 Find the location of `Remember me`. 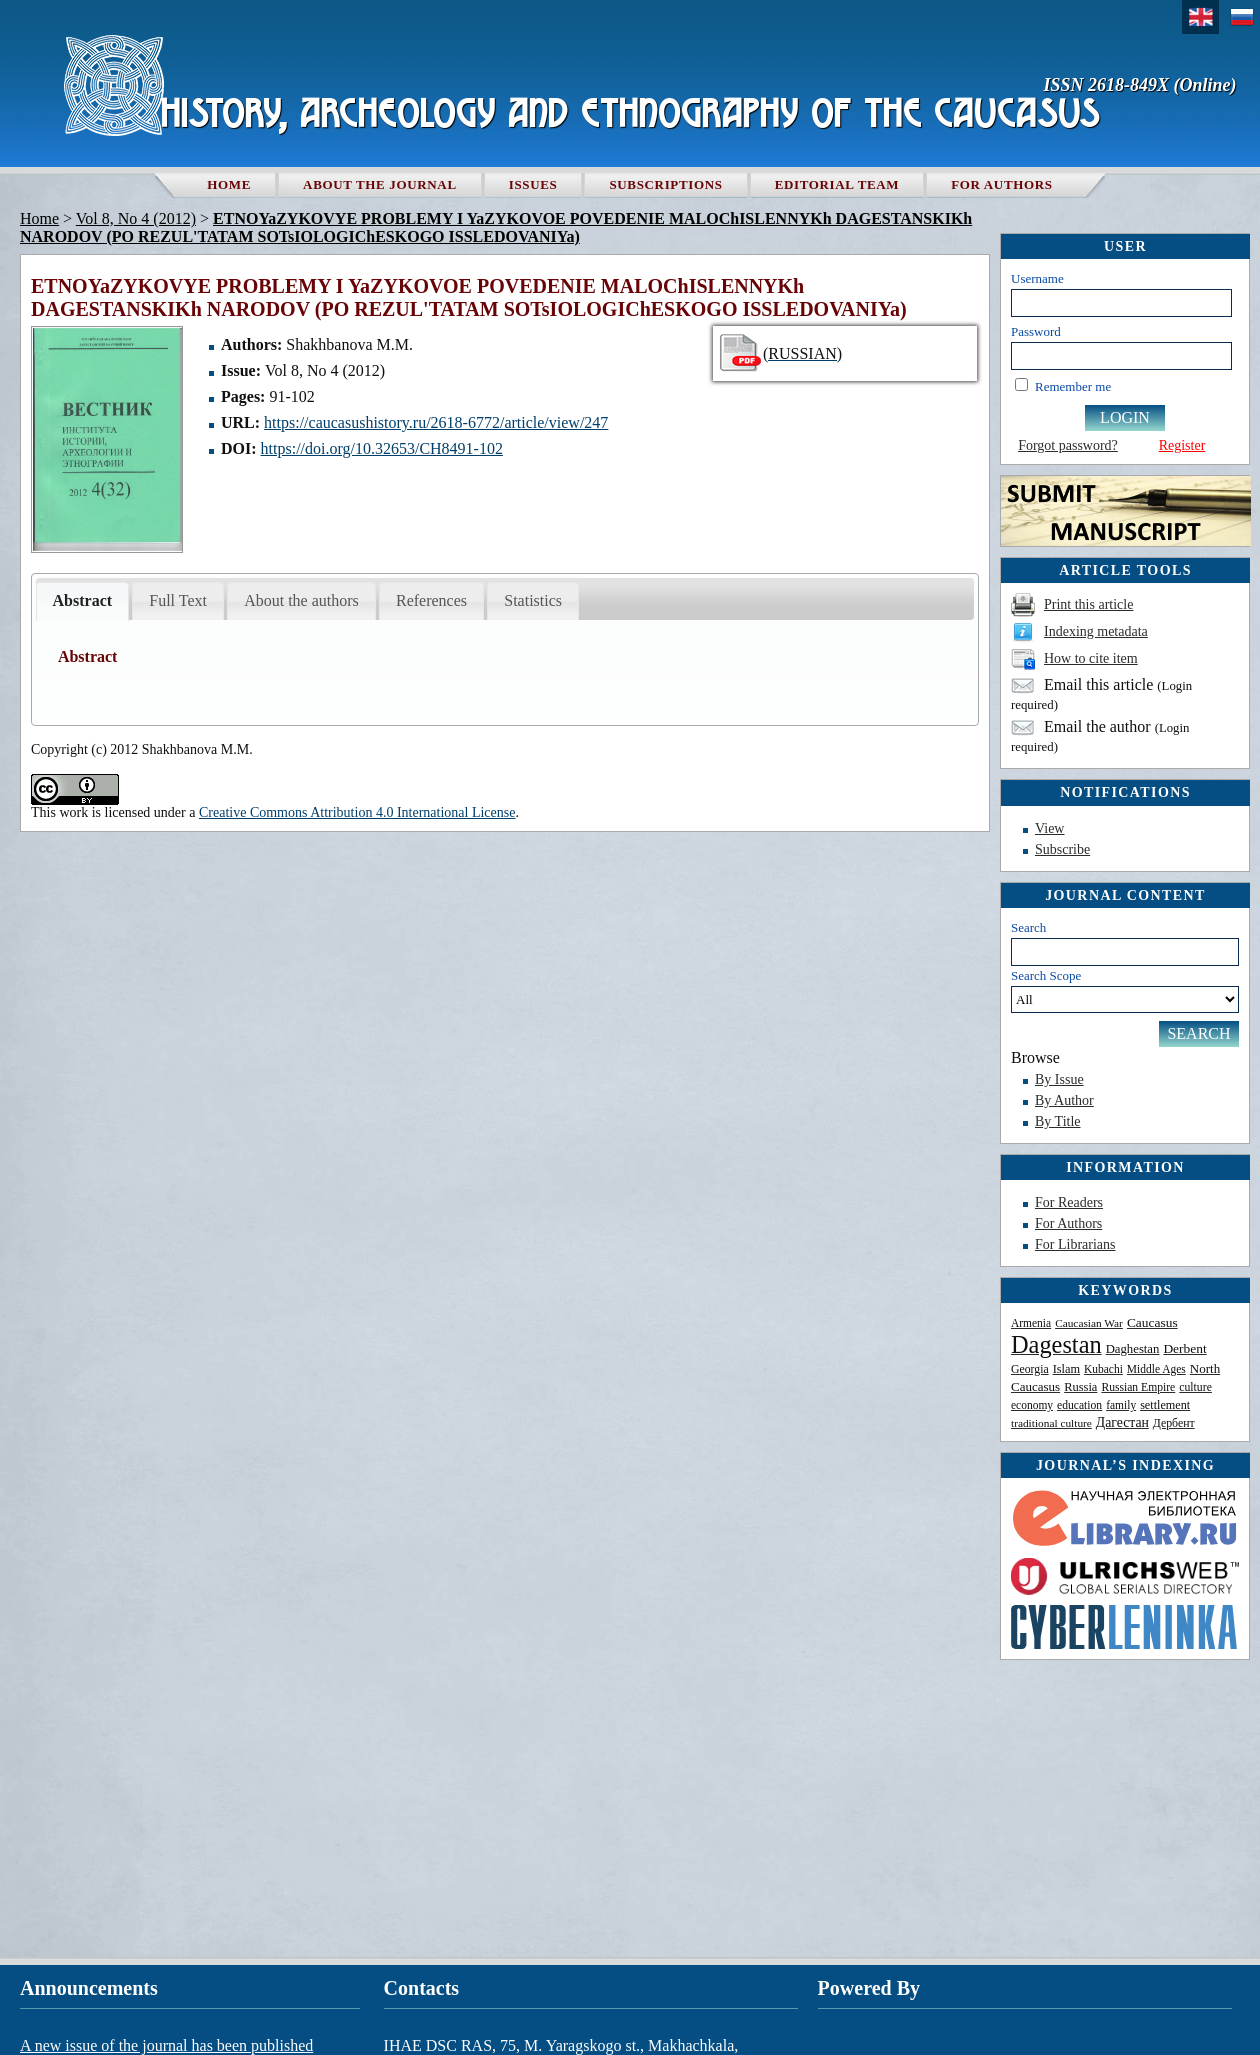

Remember me is located at coordinates (1073, 386).